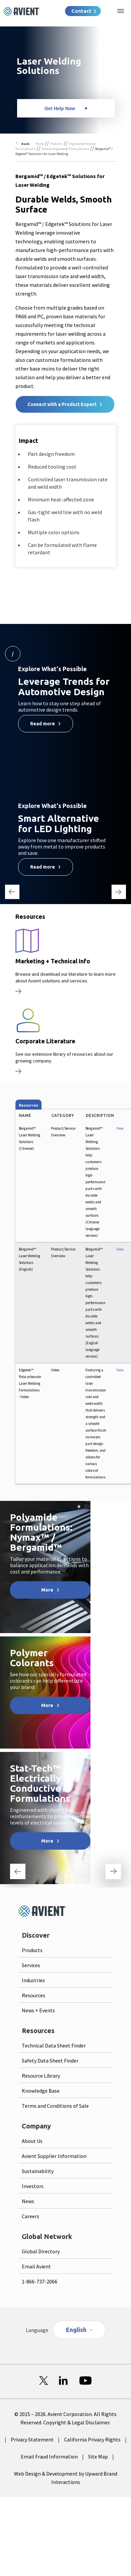 Image resolution: width=131 pixels, height=2576 pixels. I want to click on Contact, so click(81, 11).